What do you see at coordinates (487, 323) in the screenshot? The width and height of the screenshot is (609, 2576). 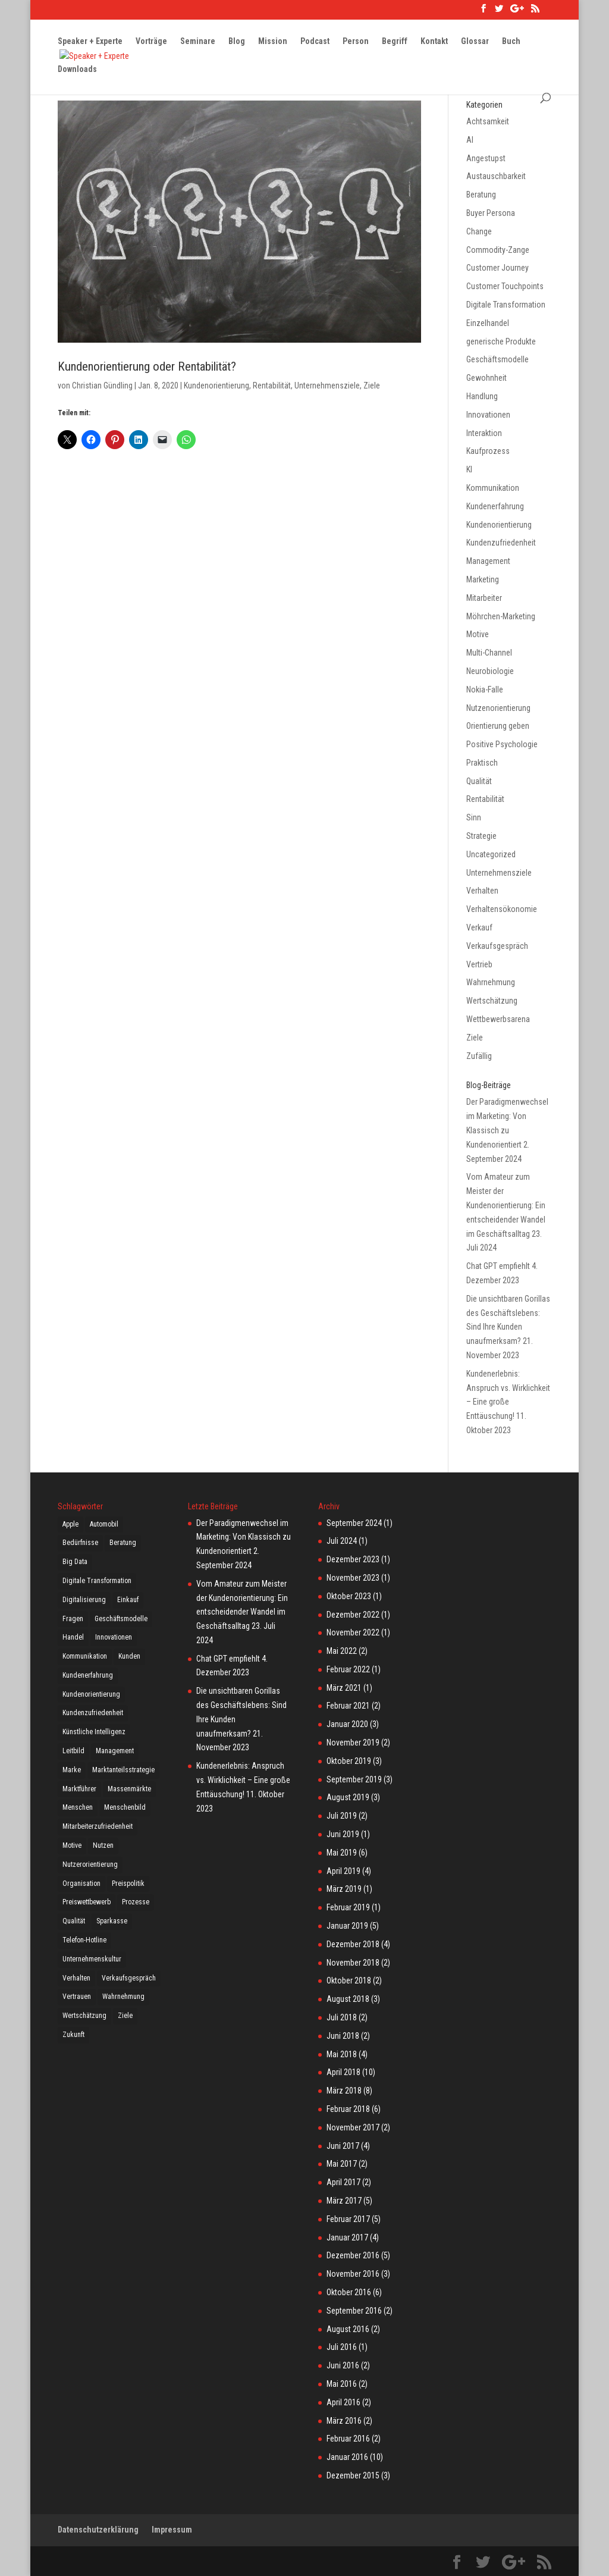 I see `Einzelhandel` at bounding box center [487, 323].